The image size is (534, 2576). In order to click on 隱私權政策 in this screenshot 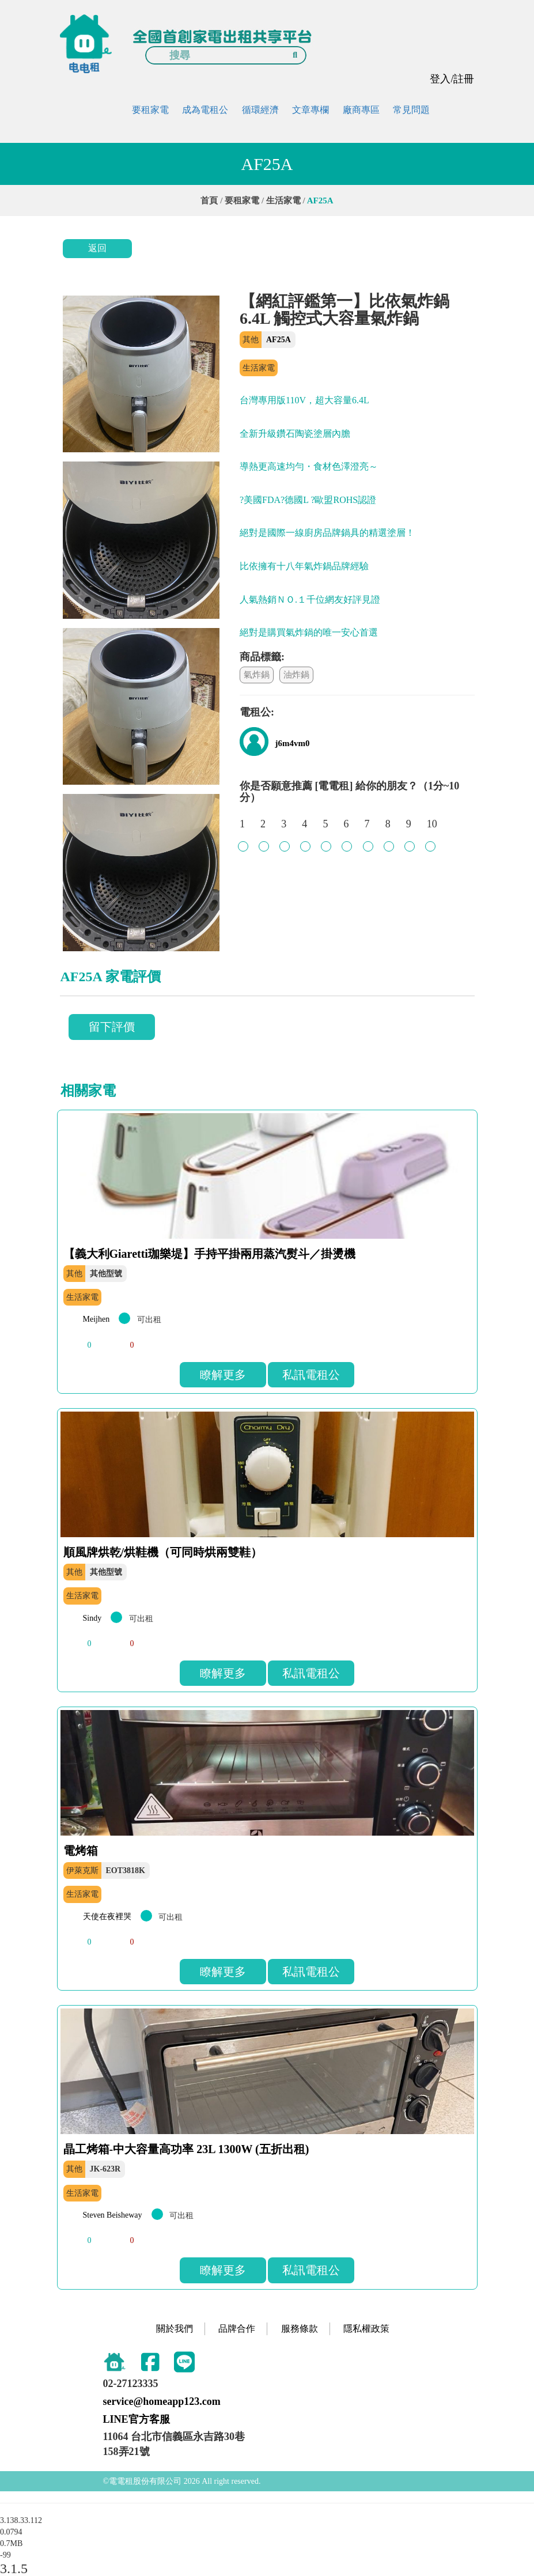, I will do `click(366, 2328)`.